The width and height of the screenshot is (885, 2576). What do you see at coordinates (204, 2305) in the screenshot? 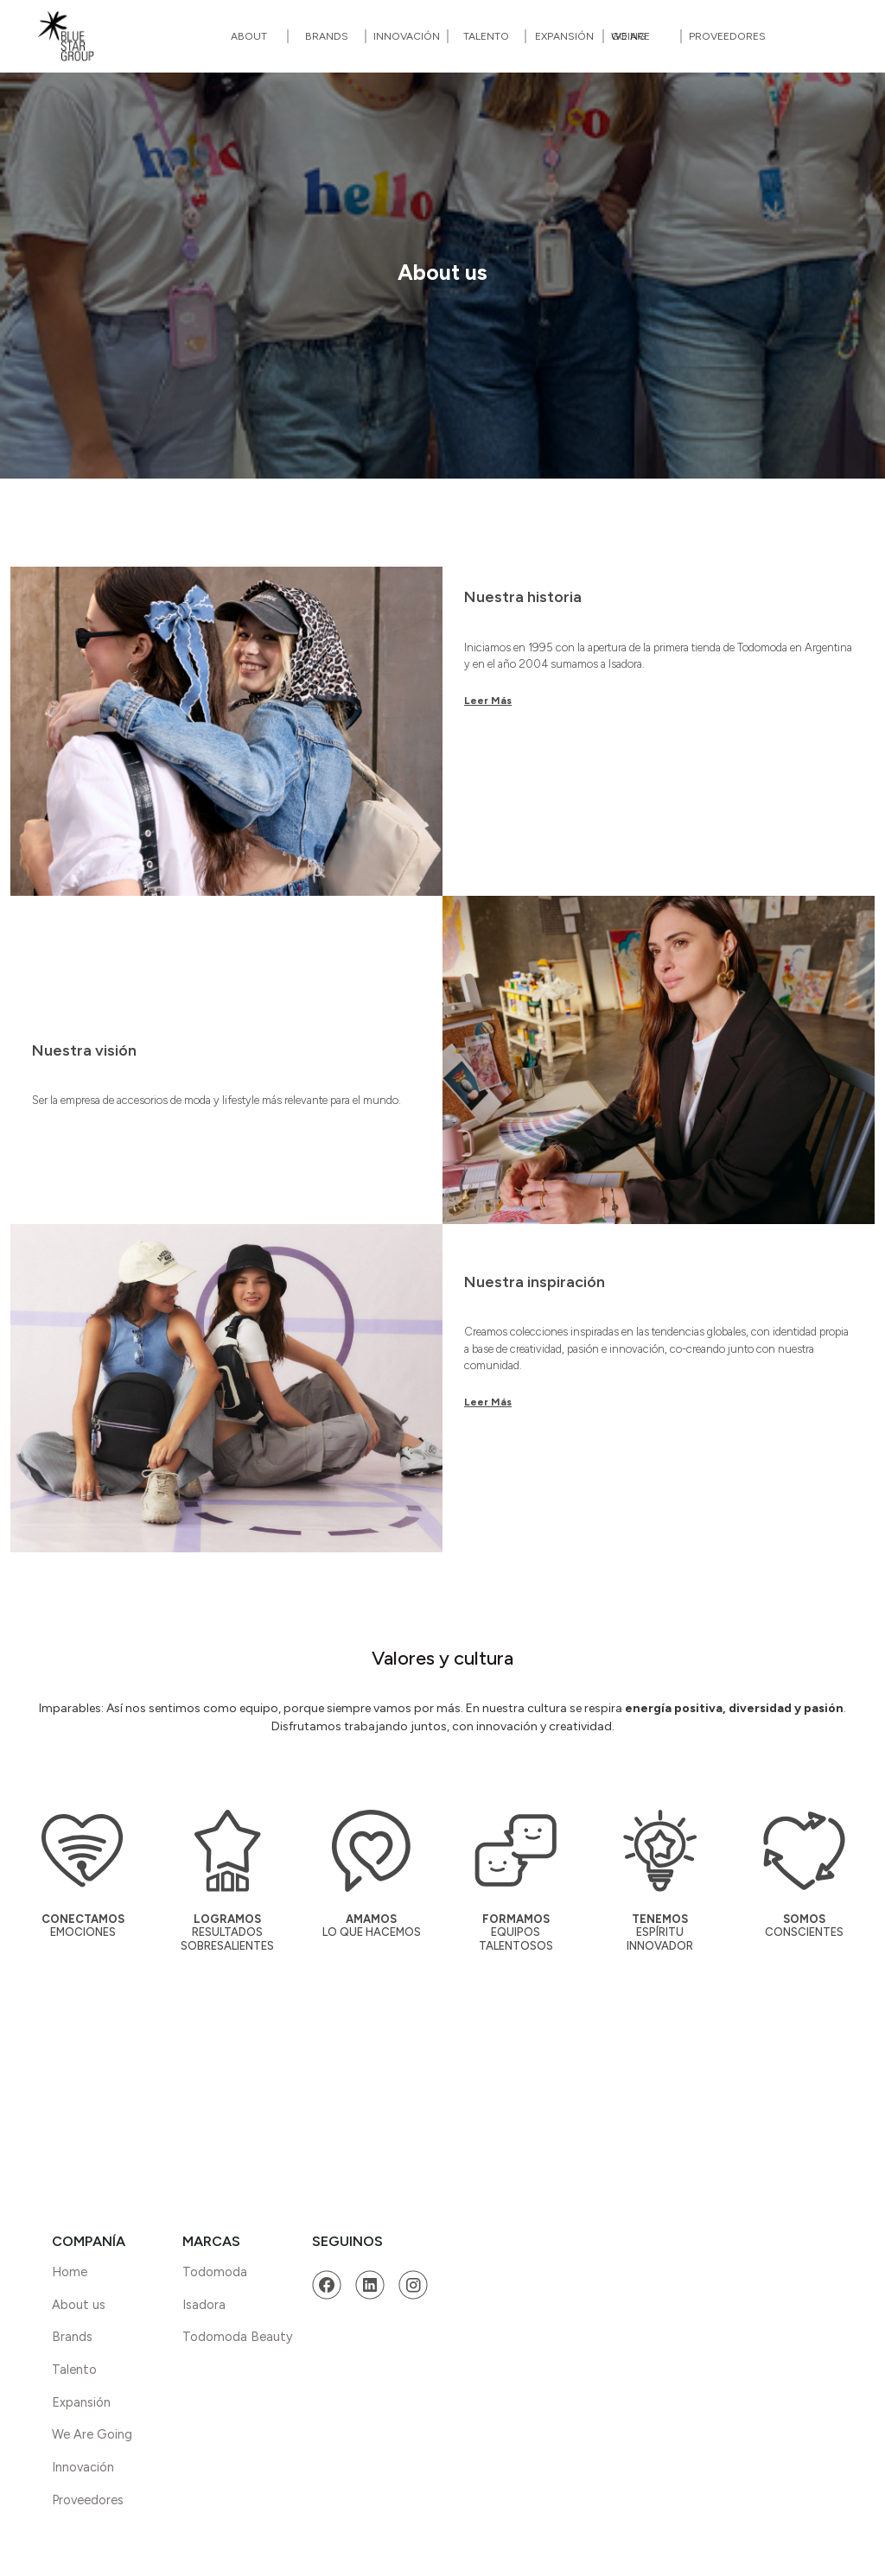
I see `Isadora` at bounding box center [204, 2305].